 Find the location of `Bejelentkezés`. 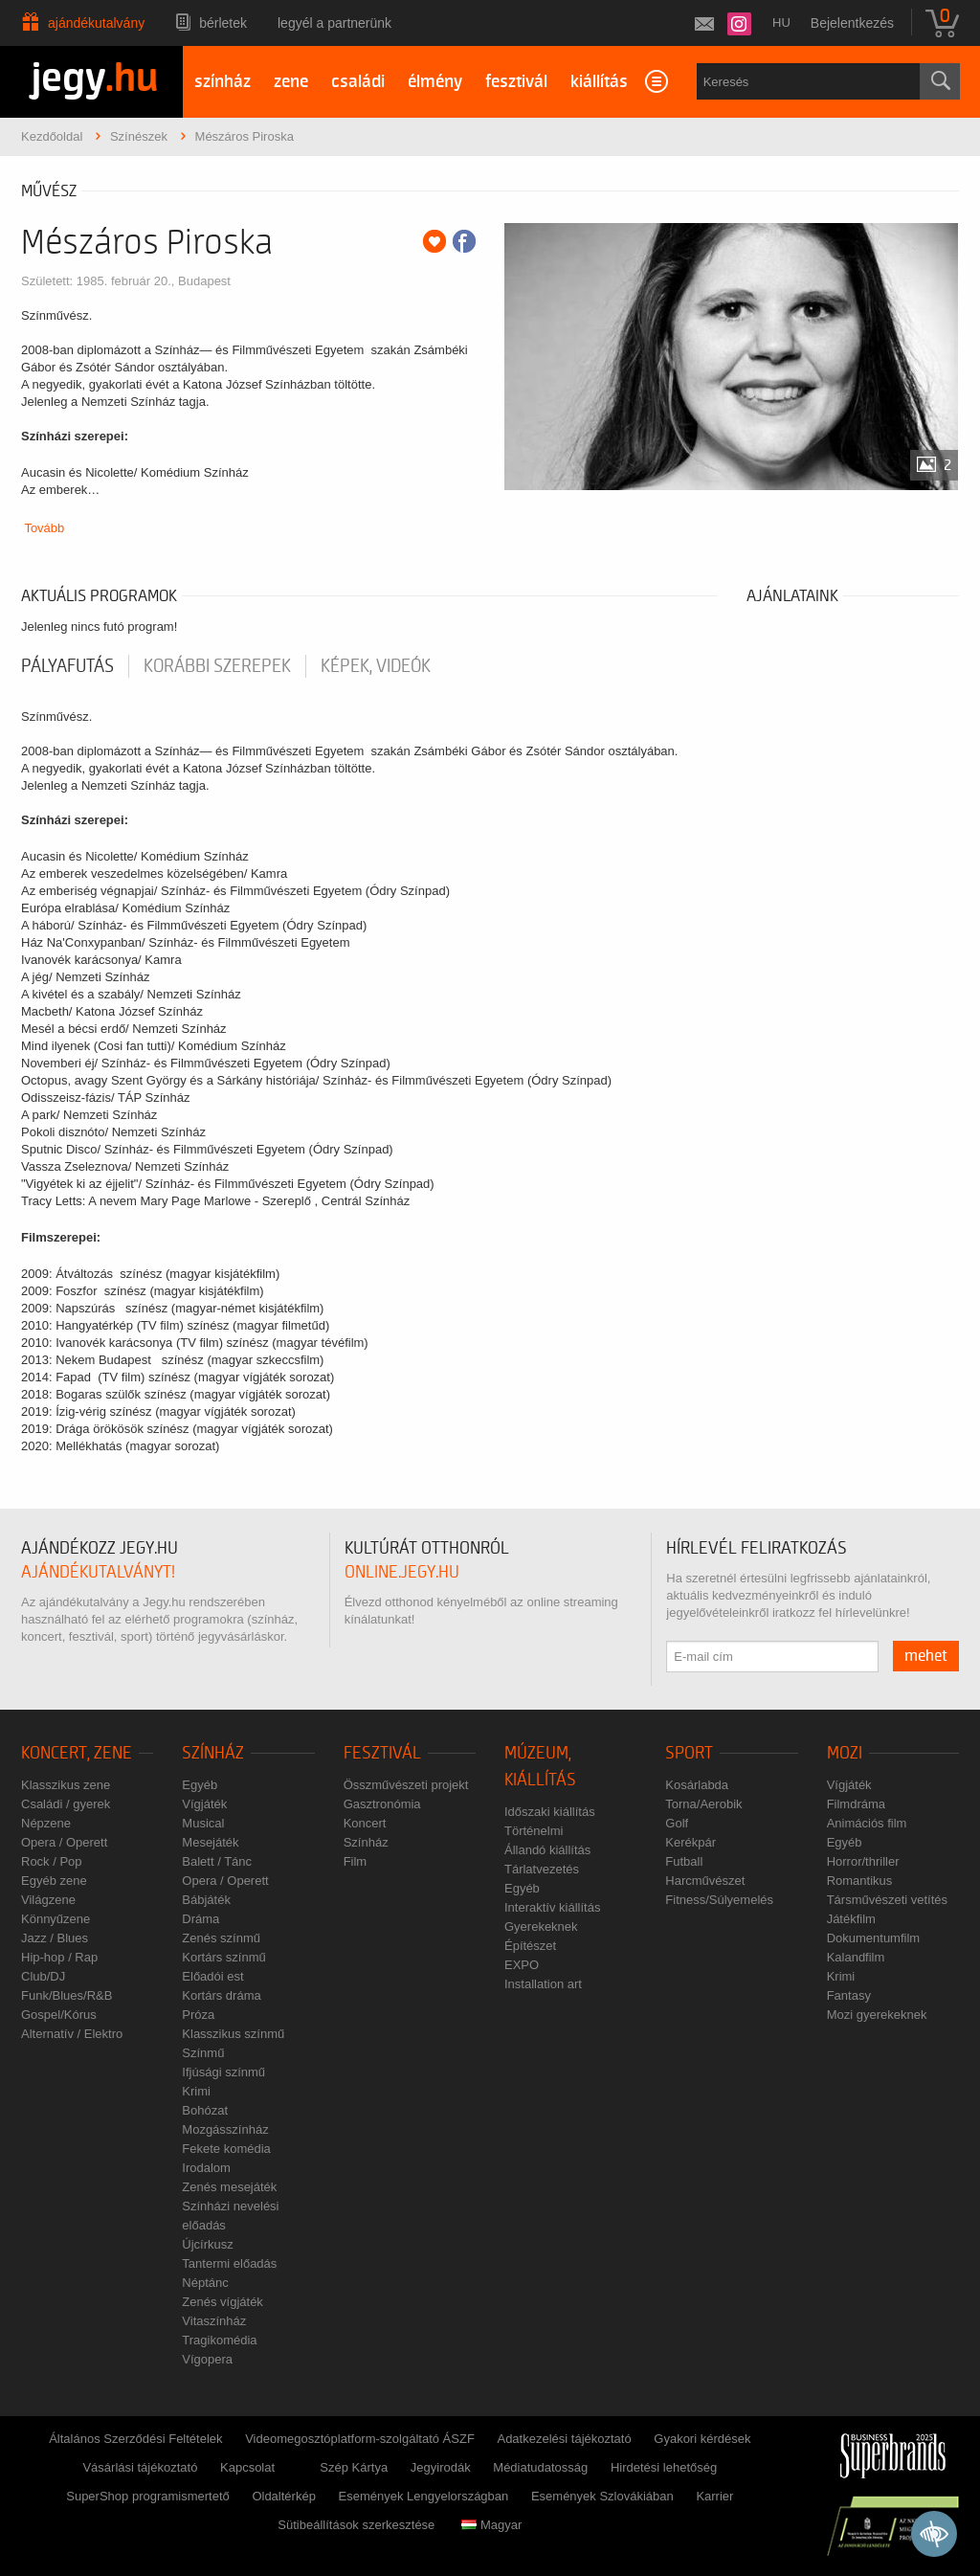

Bejelentkezés is located at coordinates (852, 23).